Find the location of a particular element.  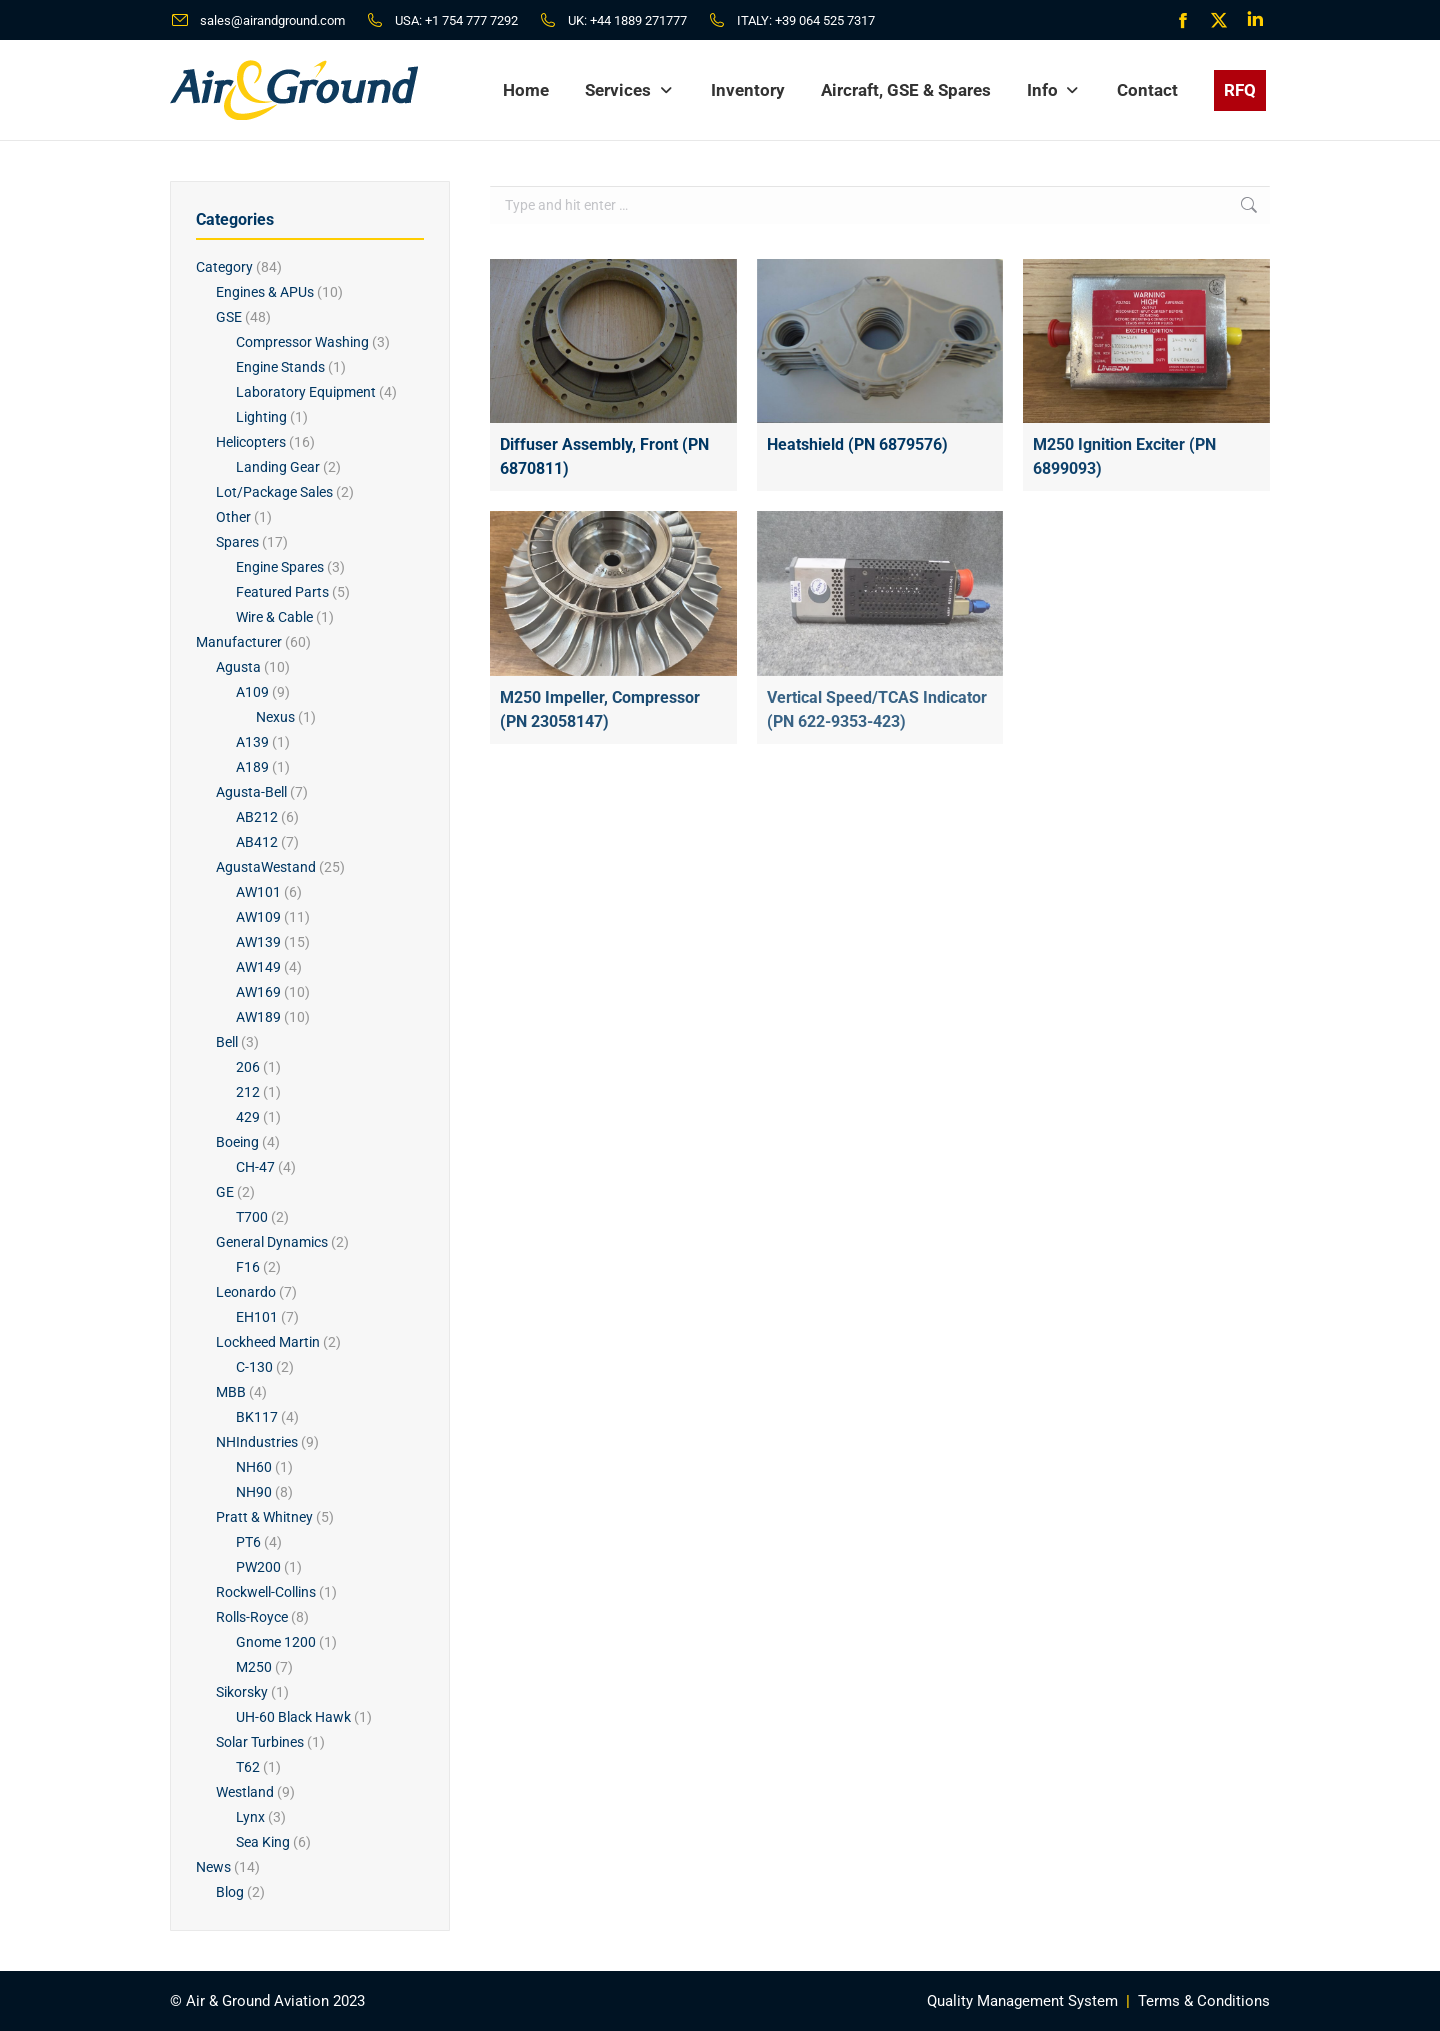

UH-60 Black Hawk is located at coordinates (293, 1717).